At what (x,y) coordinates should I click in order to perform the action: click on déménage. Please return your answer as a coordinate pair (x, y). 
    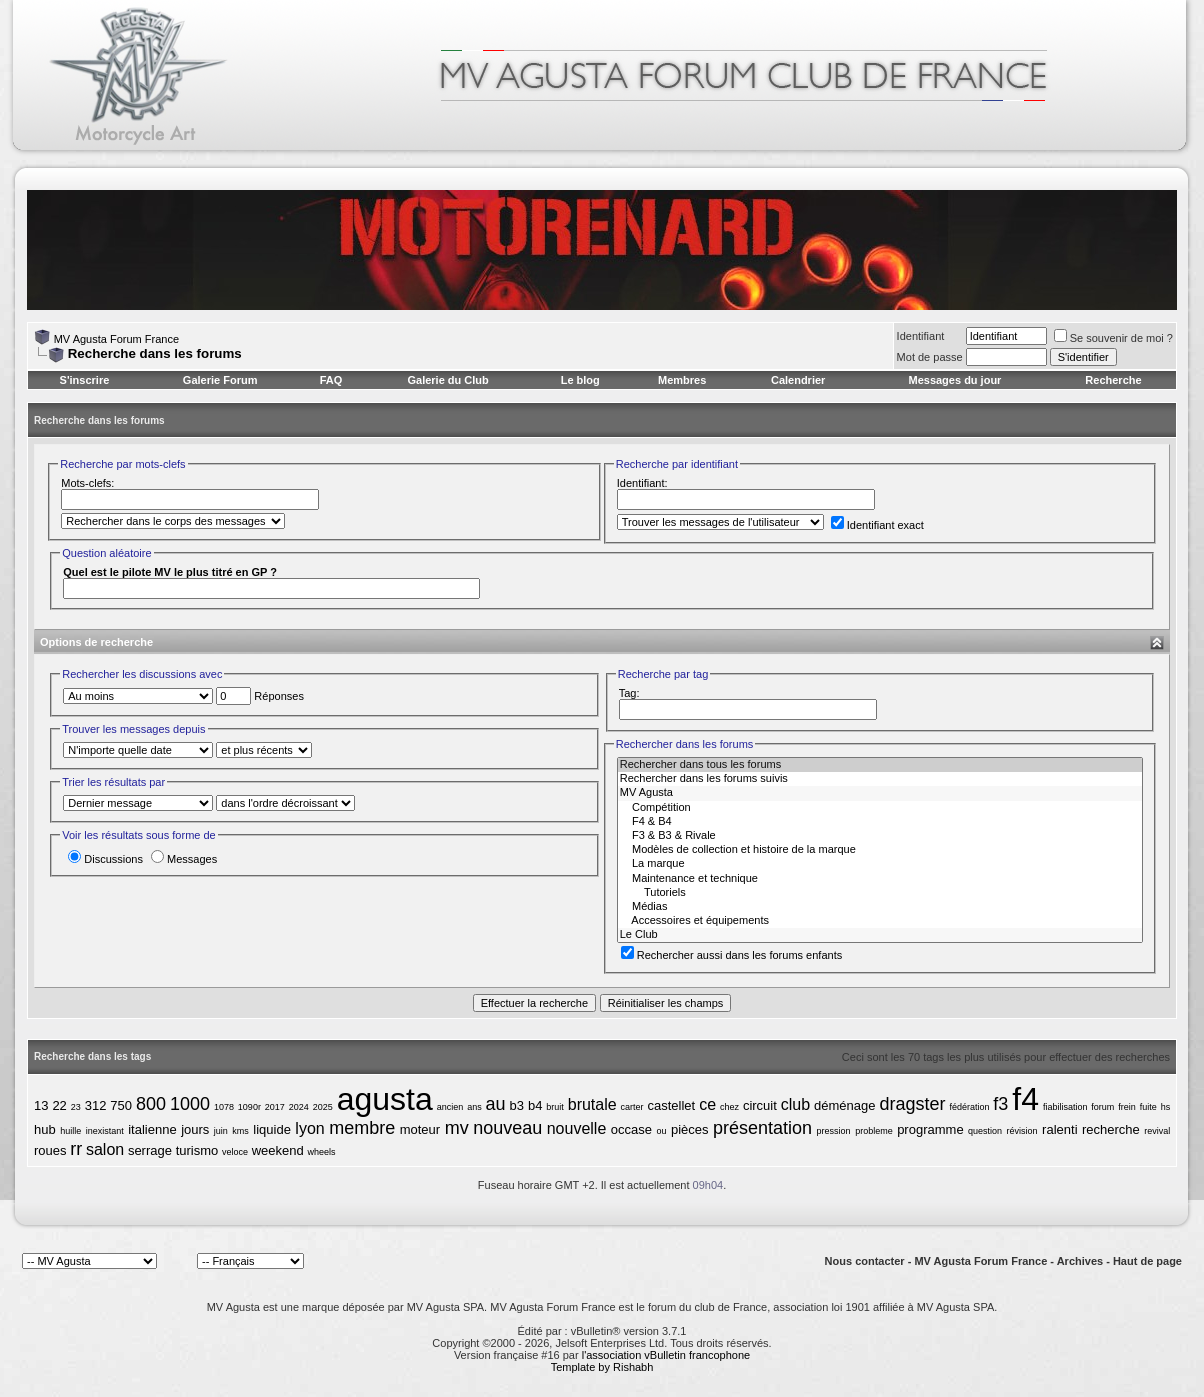
    Looking at the image, I should click on (844, 1105).